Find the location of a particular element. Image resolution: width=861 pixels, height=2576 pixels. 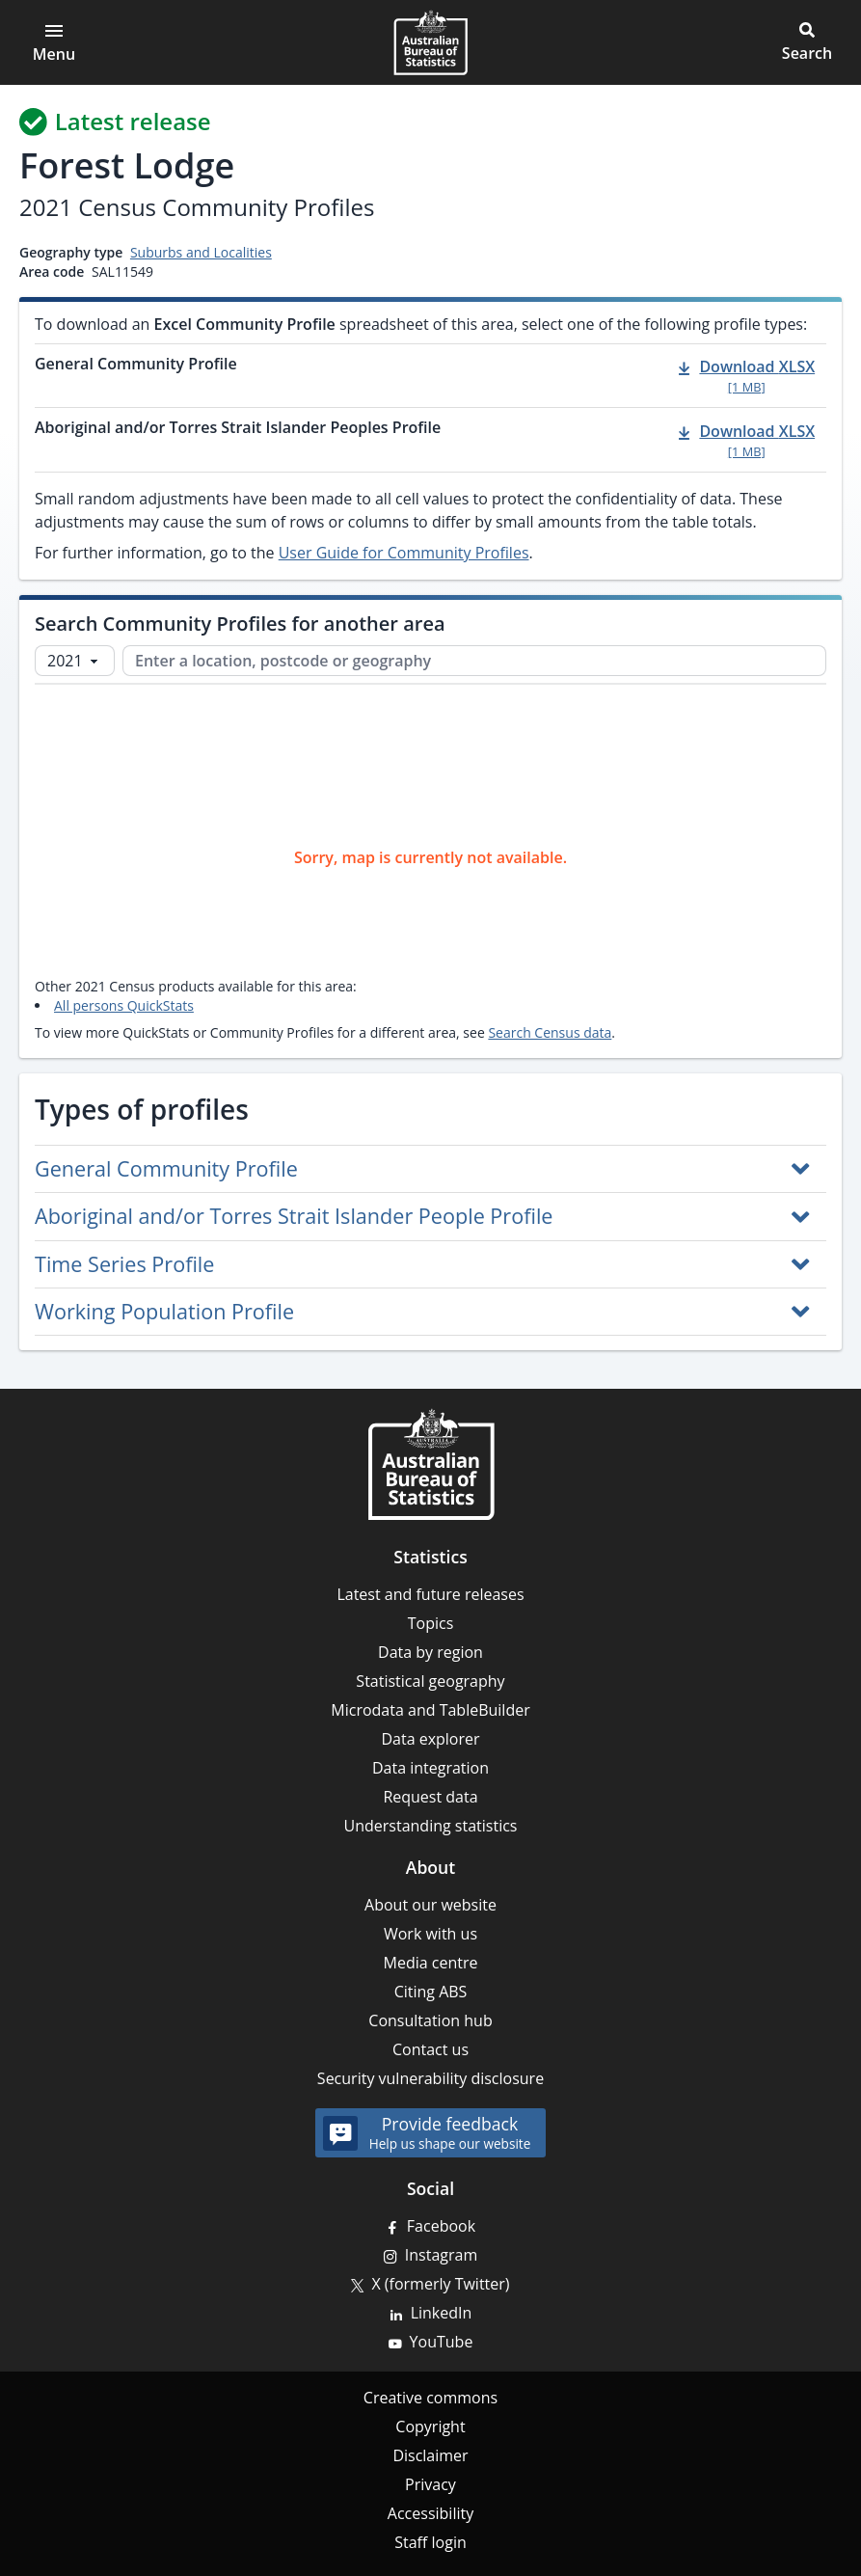

Contact us is located at coordinates (430, 2049).